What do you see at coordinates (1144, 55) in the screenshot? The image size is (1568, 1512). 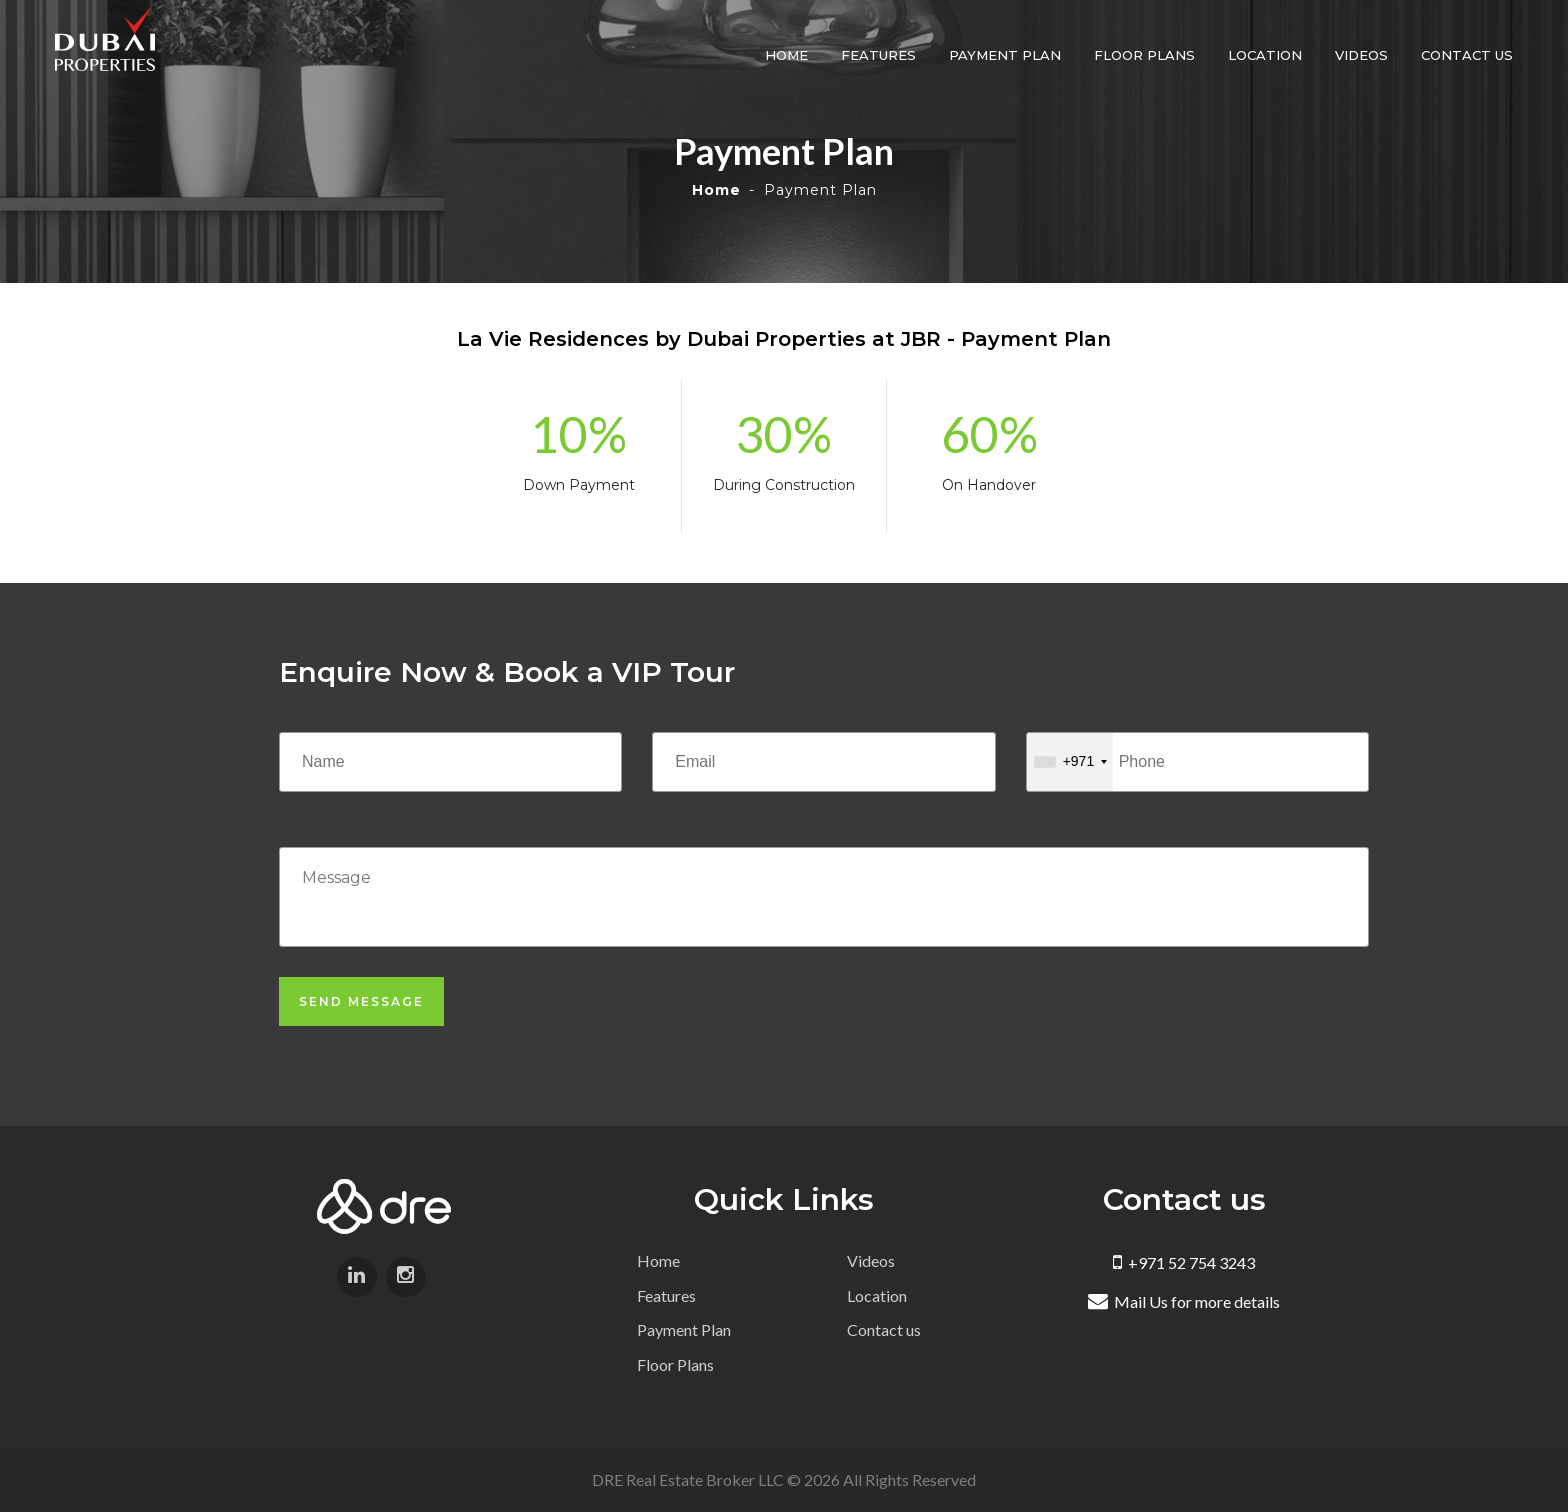 I see `Floor Plans` at bounding box center [1144, 55].